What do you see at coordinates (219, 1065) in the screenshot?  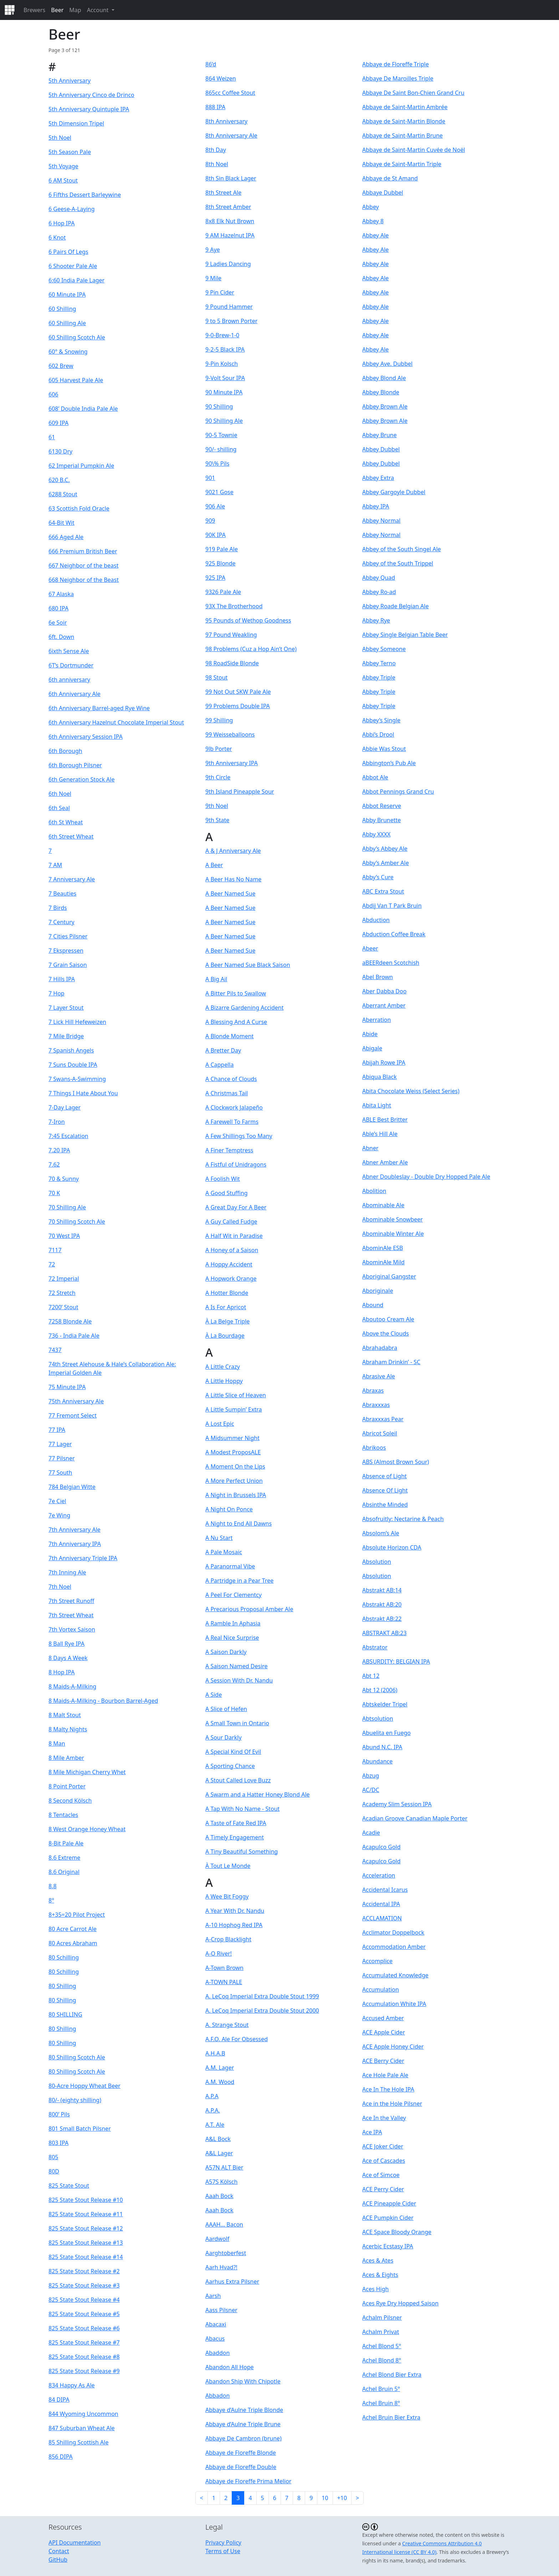 I see `A Cappella` at bounding box center [219, 1065].